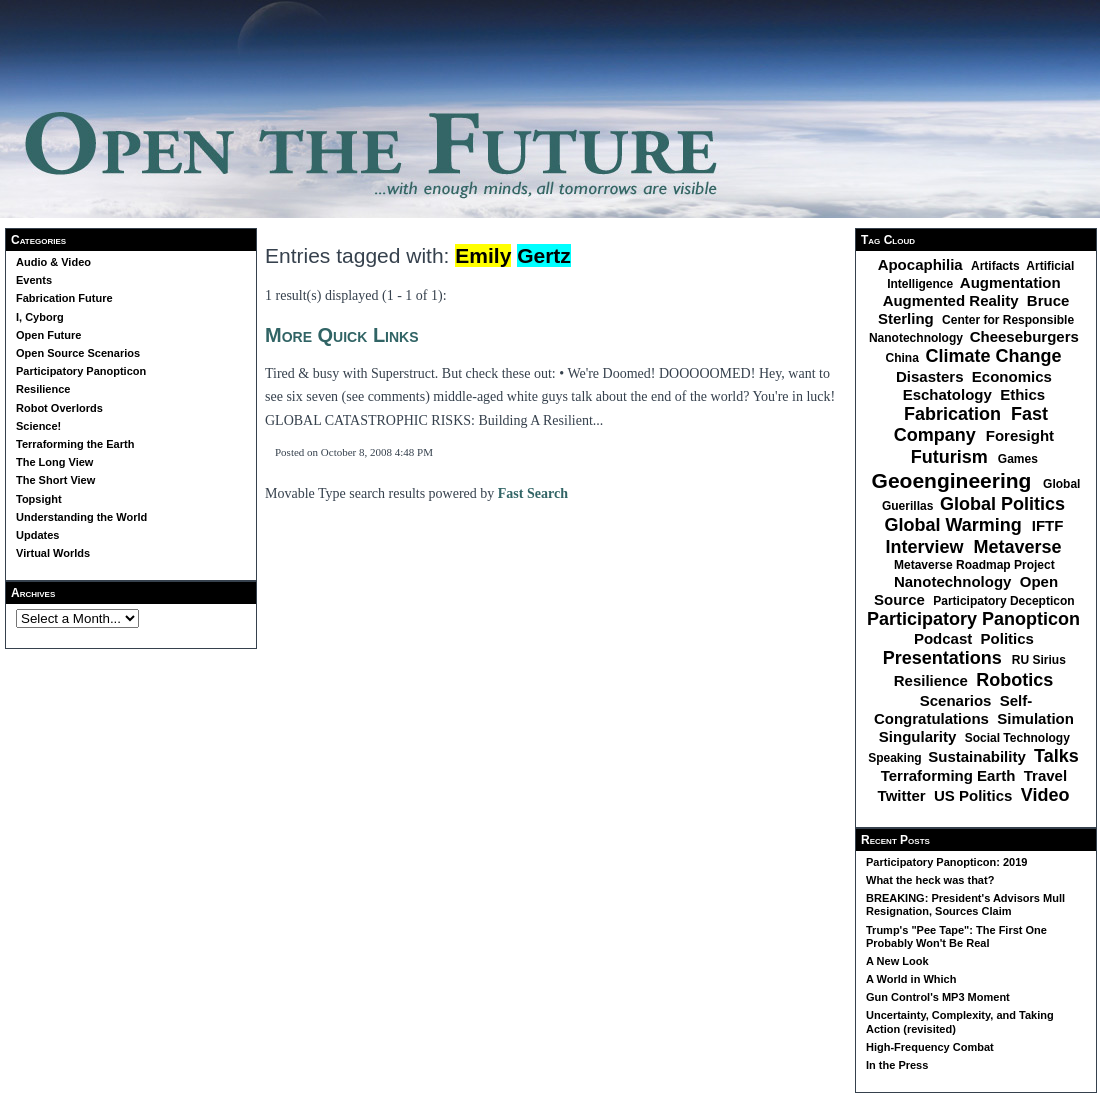 The height and width of the screenshot is (1114, 1100). Describe the element at coordinates (949, 394) in the screenshot. I see `Eschatology` at that location.